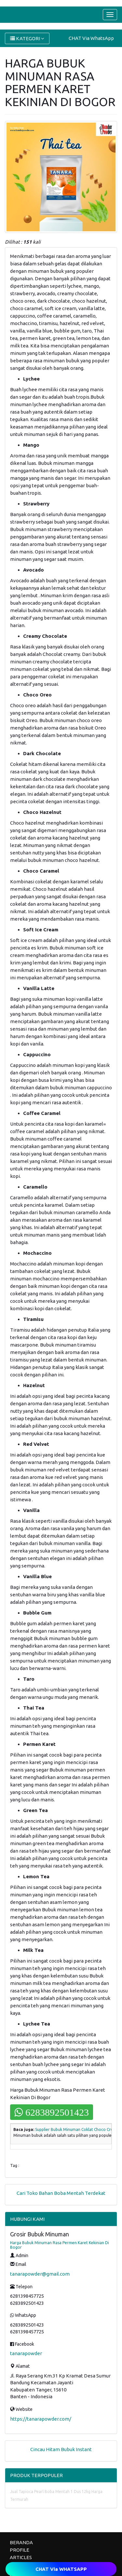 Image resolution: width=122 pixels, height=2576 pixels. Describe the element at coordinates (27, 38) in the screenshot. I see `KATEGORI` at that location.